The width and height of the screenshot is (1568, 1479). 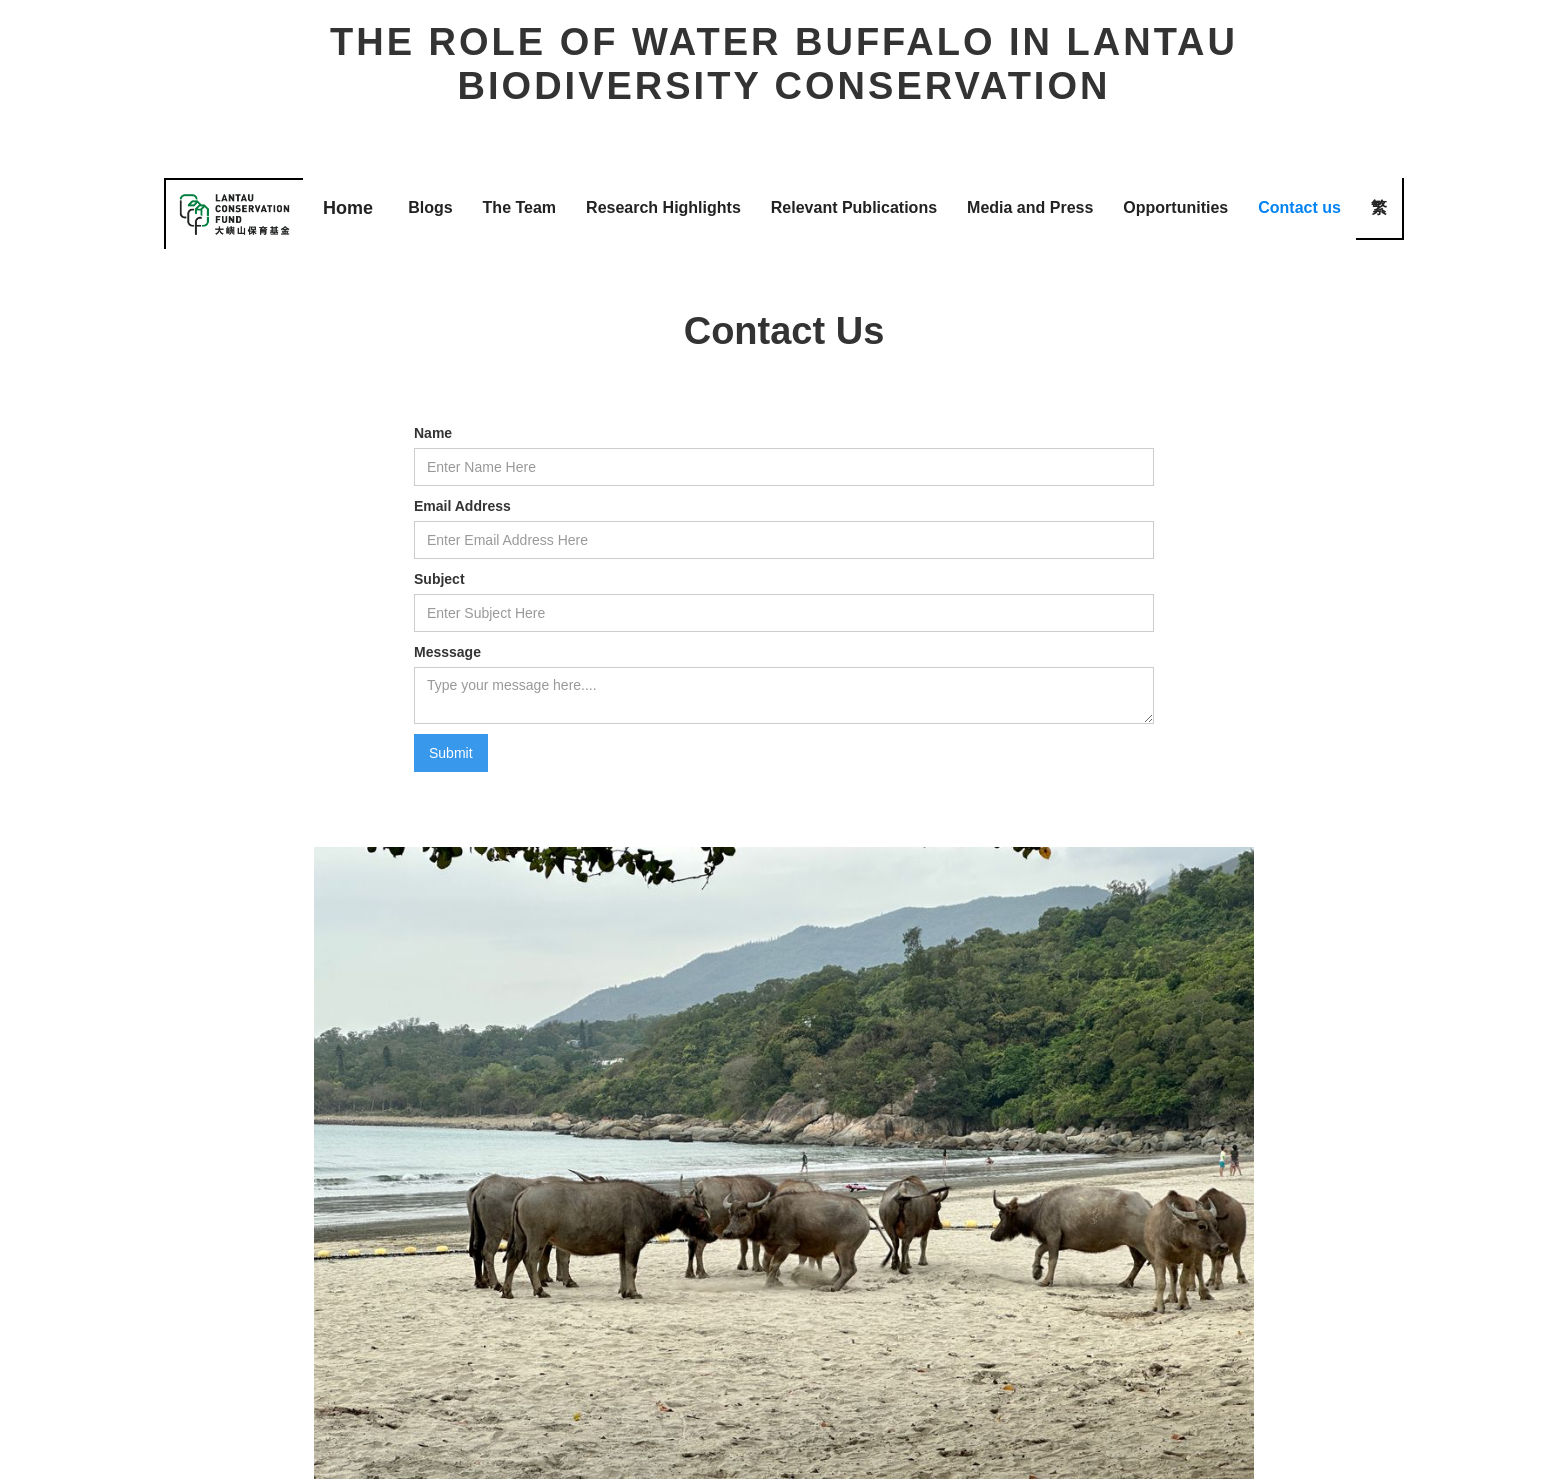 I want to click on Home, so click(x=348, y=208).